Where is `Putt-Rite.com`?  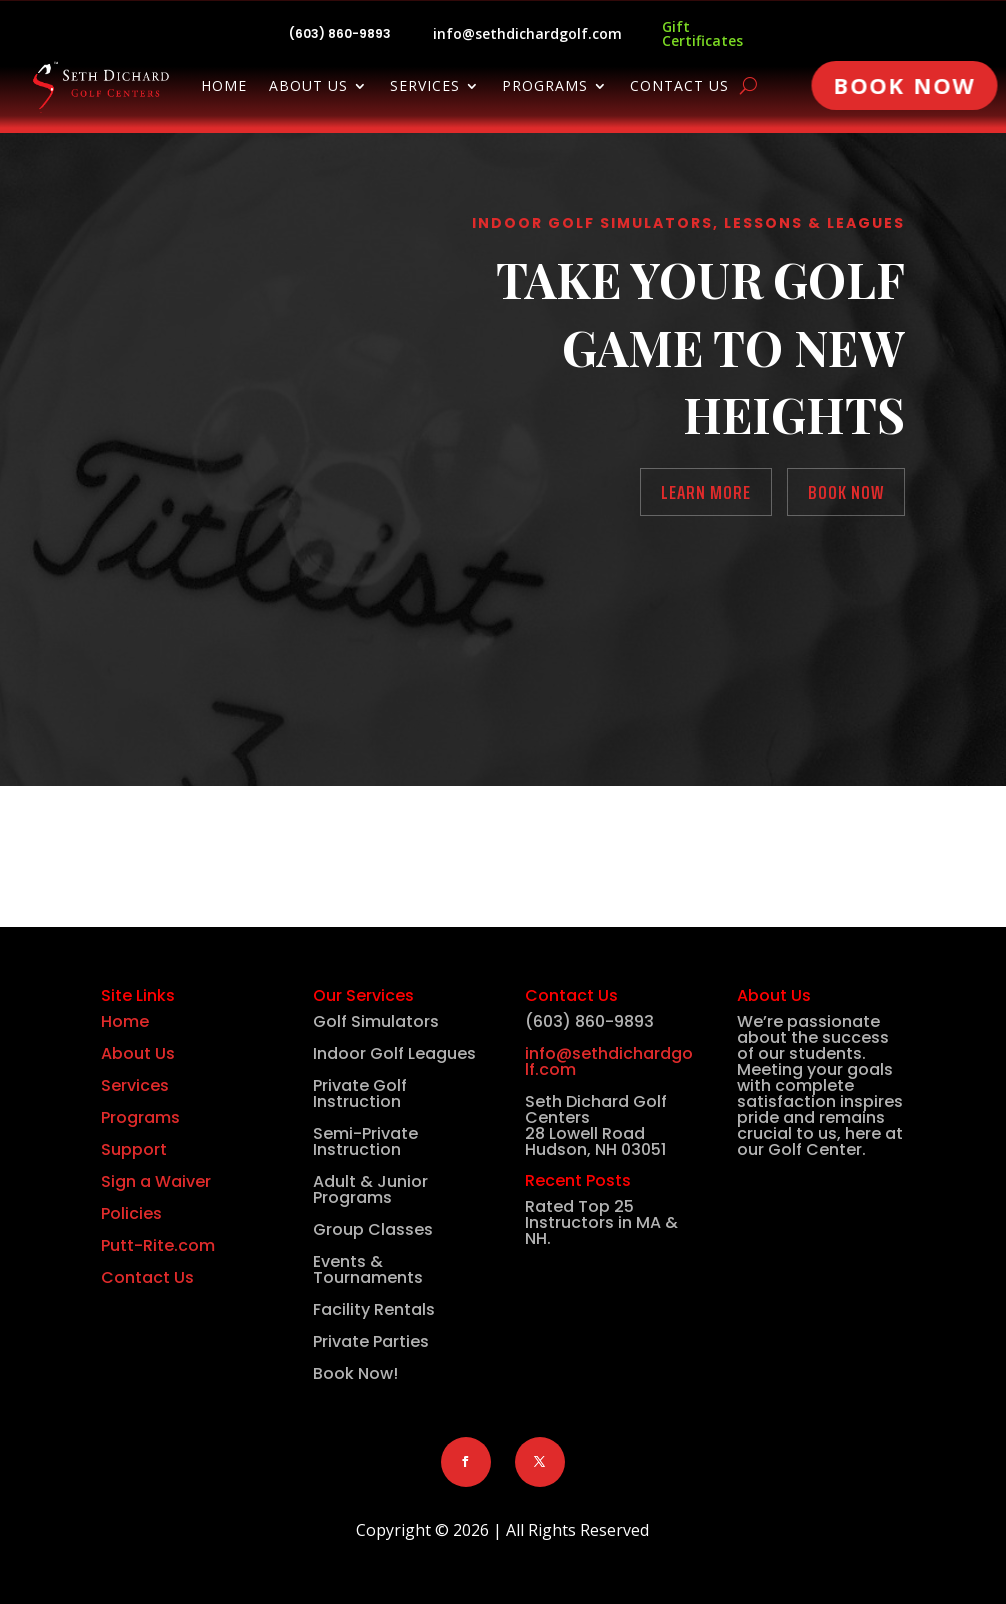 Putt-Rite.com is located at coordinates (158, 1245).